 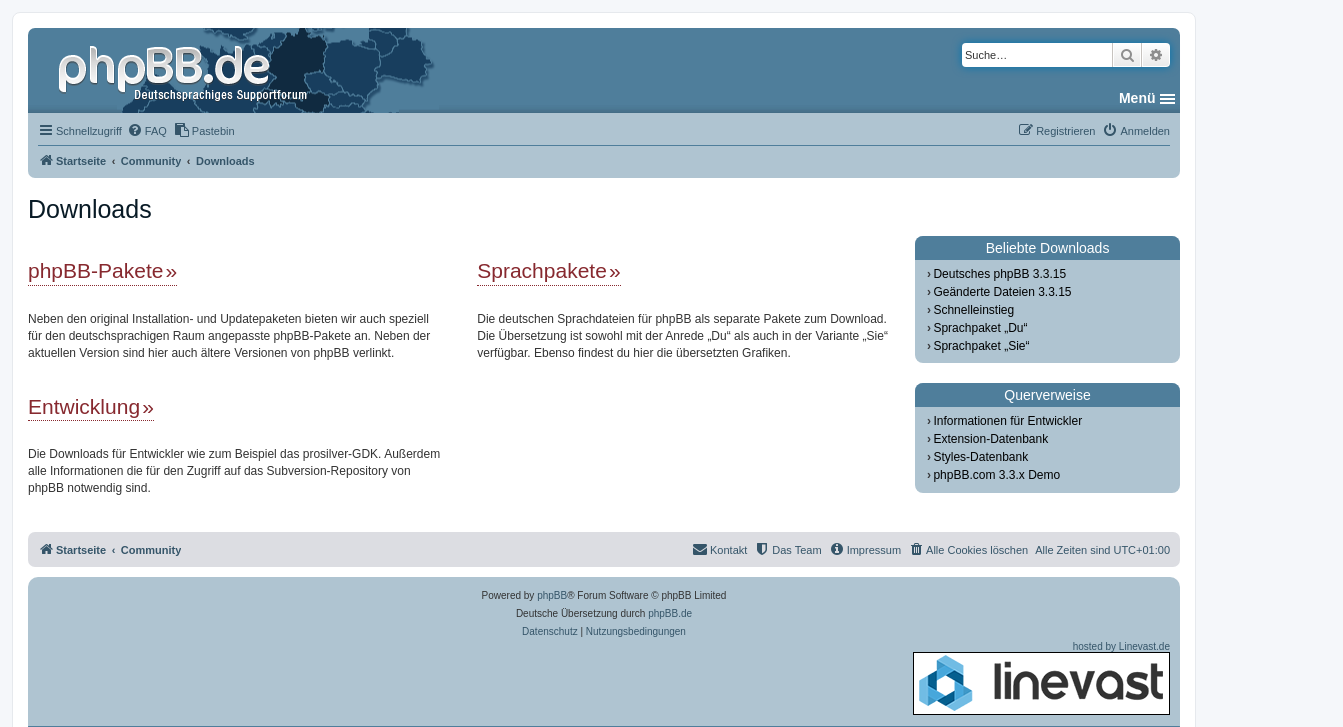 What do you see at coordinates (996, 475) in the screenshot?
I see `phpBB.com 3.3.x Demo` at bounding box center [996, 475].